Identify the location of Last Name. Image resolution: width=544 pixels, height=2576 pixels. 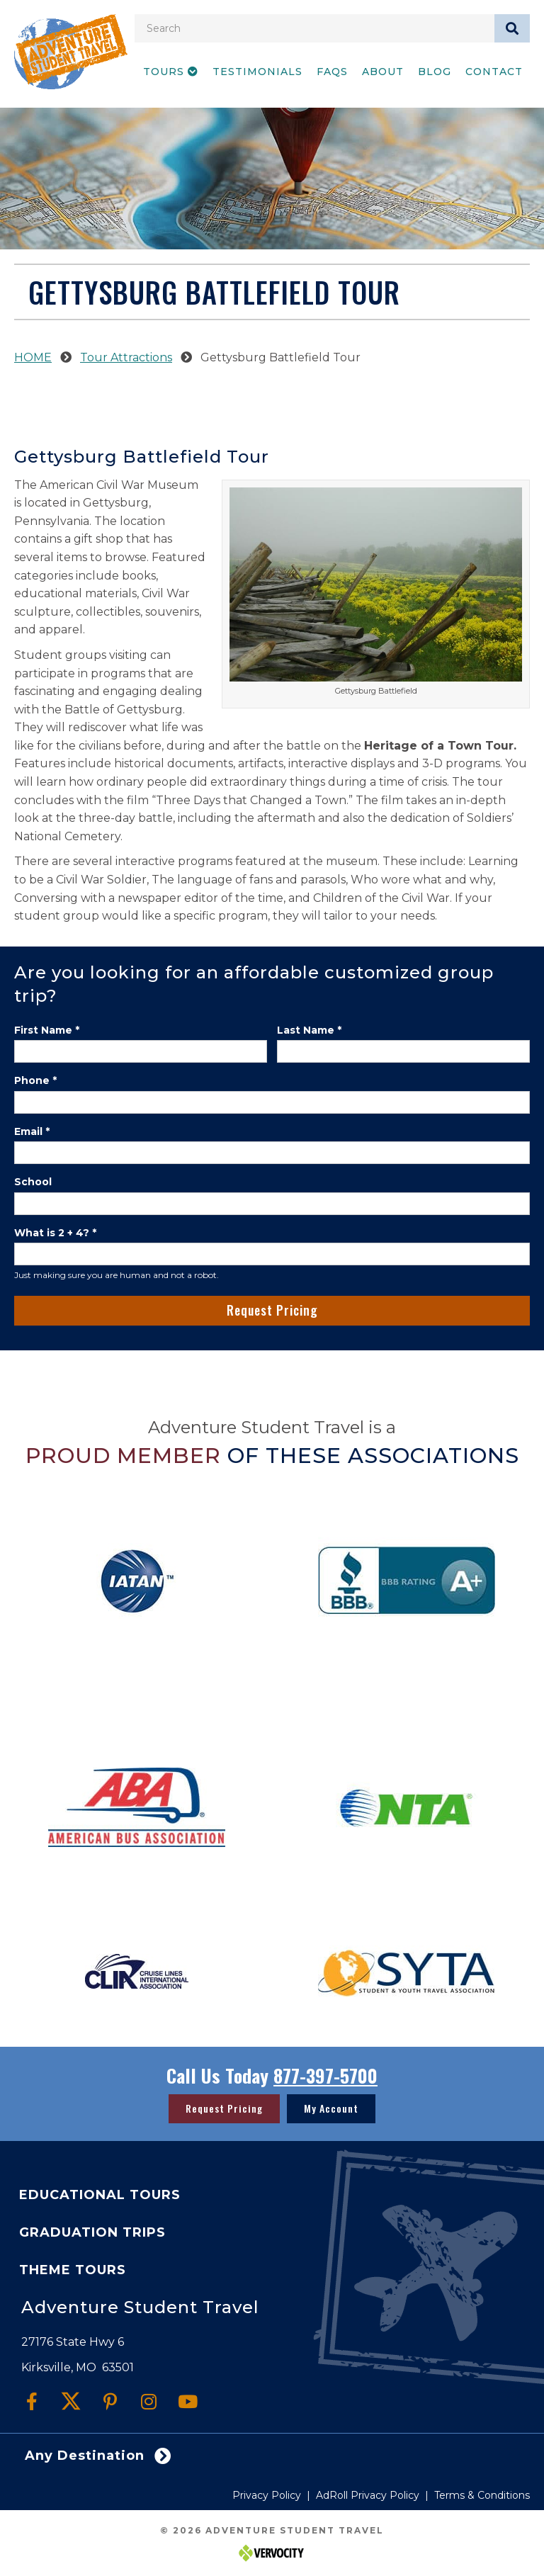
(309, 1030).